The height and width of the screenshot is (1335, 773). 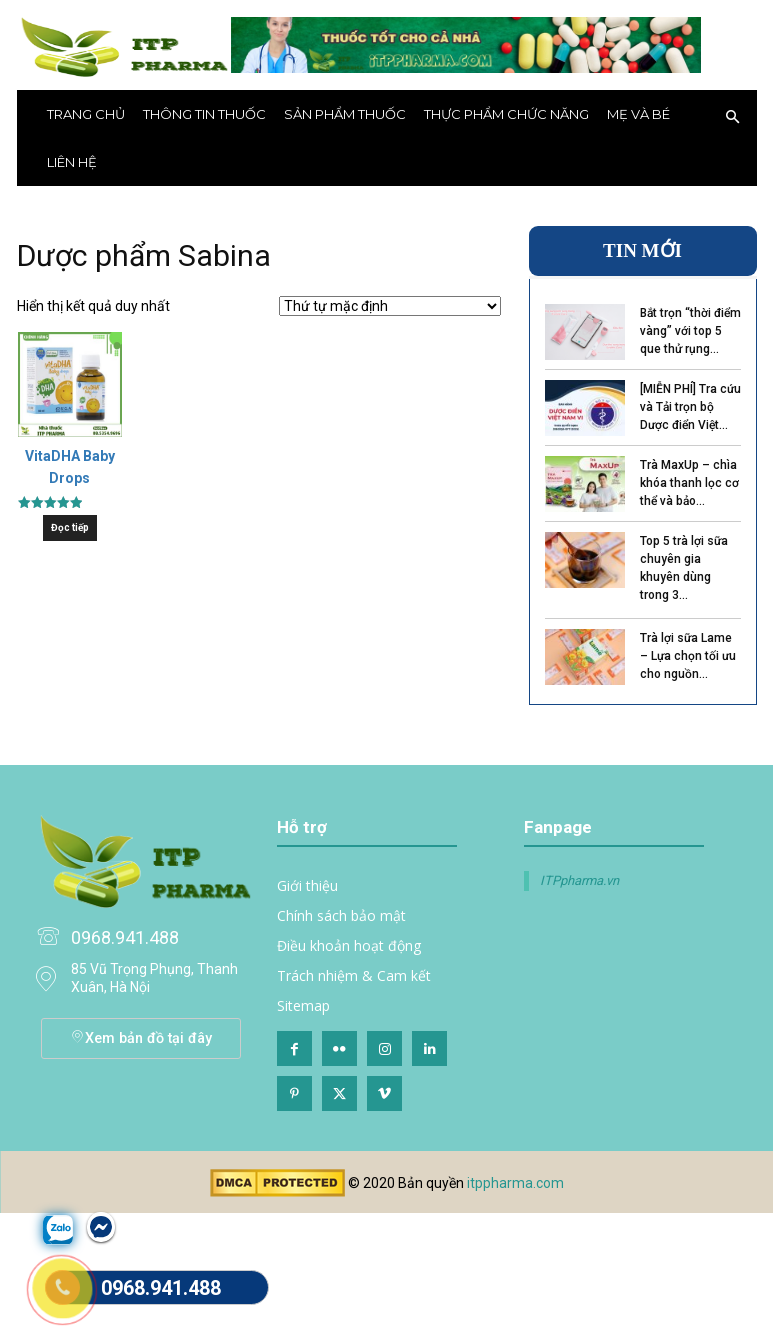 What do you see at coordinates (690, 407) in the screenshot?
I see `[MIỄN PHÍ] Tra cứu và Tải trọn bộ Dược điển Việt...` at bounding box center [690, 407].